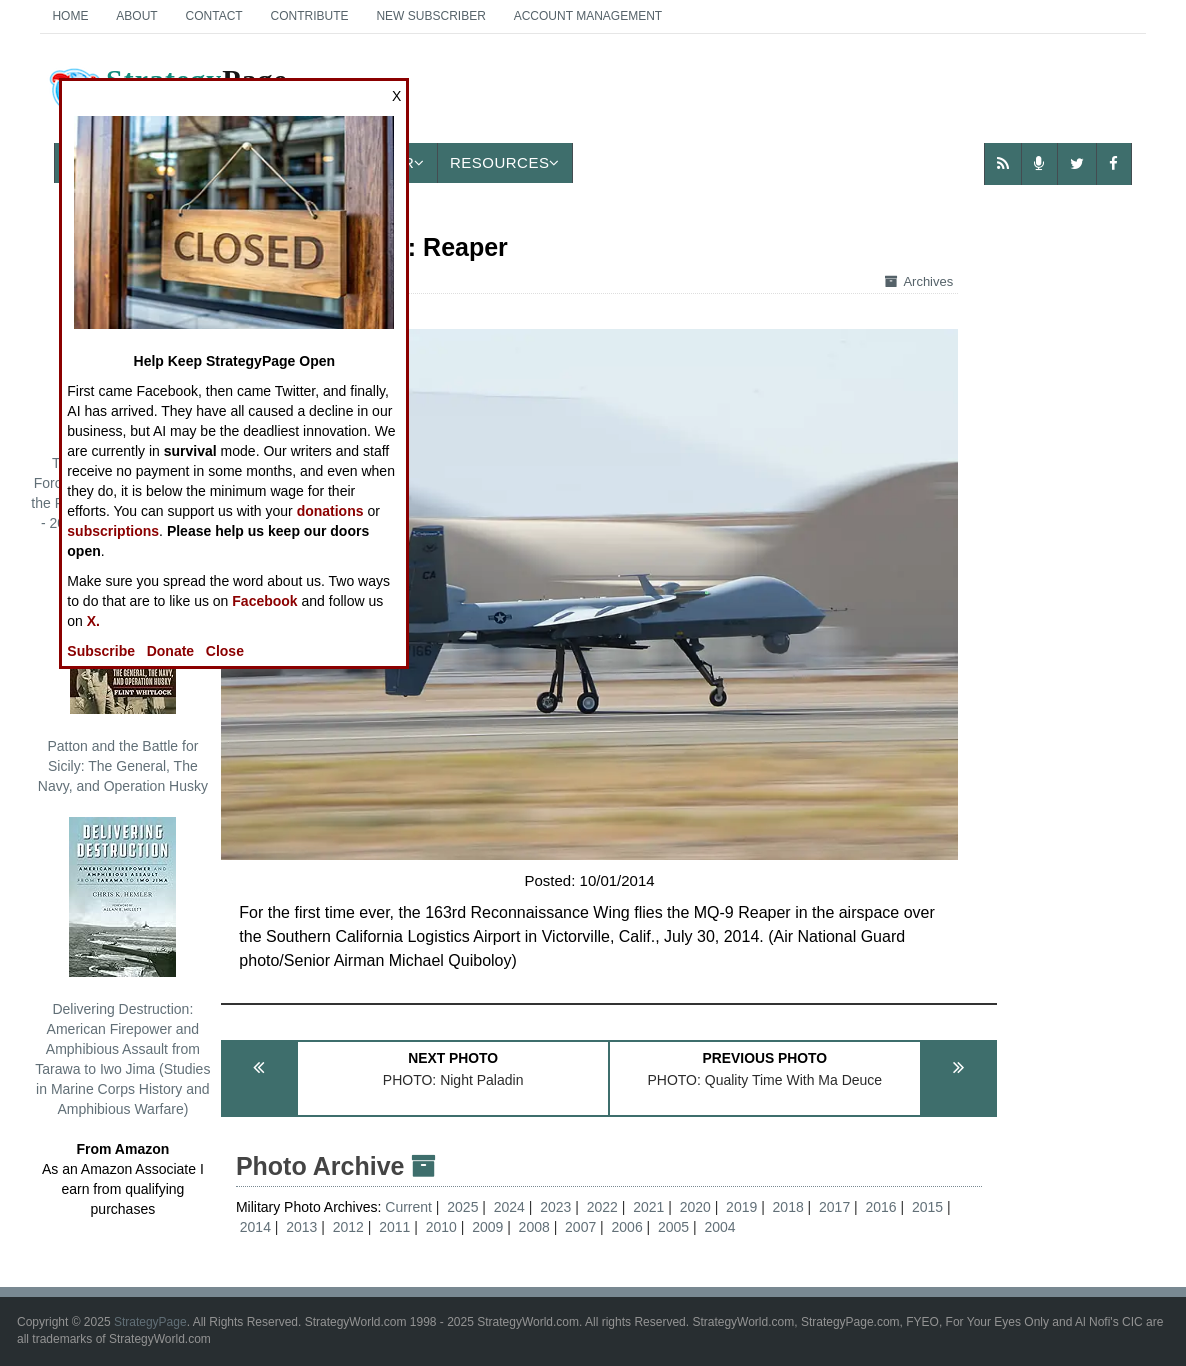 The height and width of the screenshot is (1366, 1186). I want to click on 2013, so click(301, 1227).